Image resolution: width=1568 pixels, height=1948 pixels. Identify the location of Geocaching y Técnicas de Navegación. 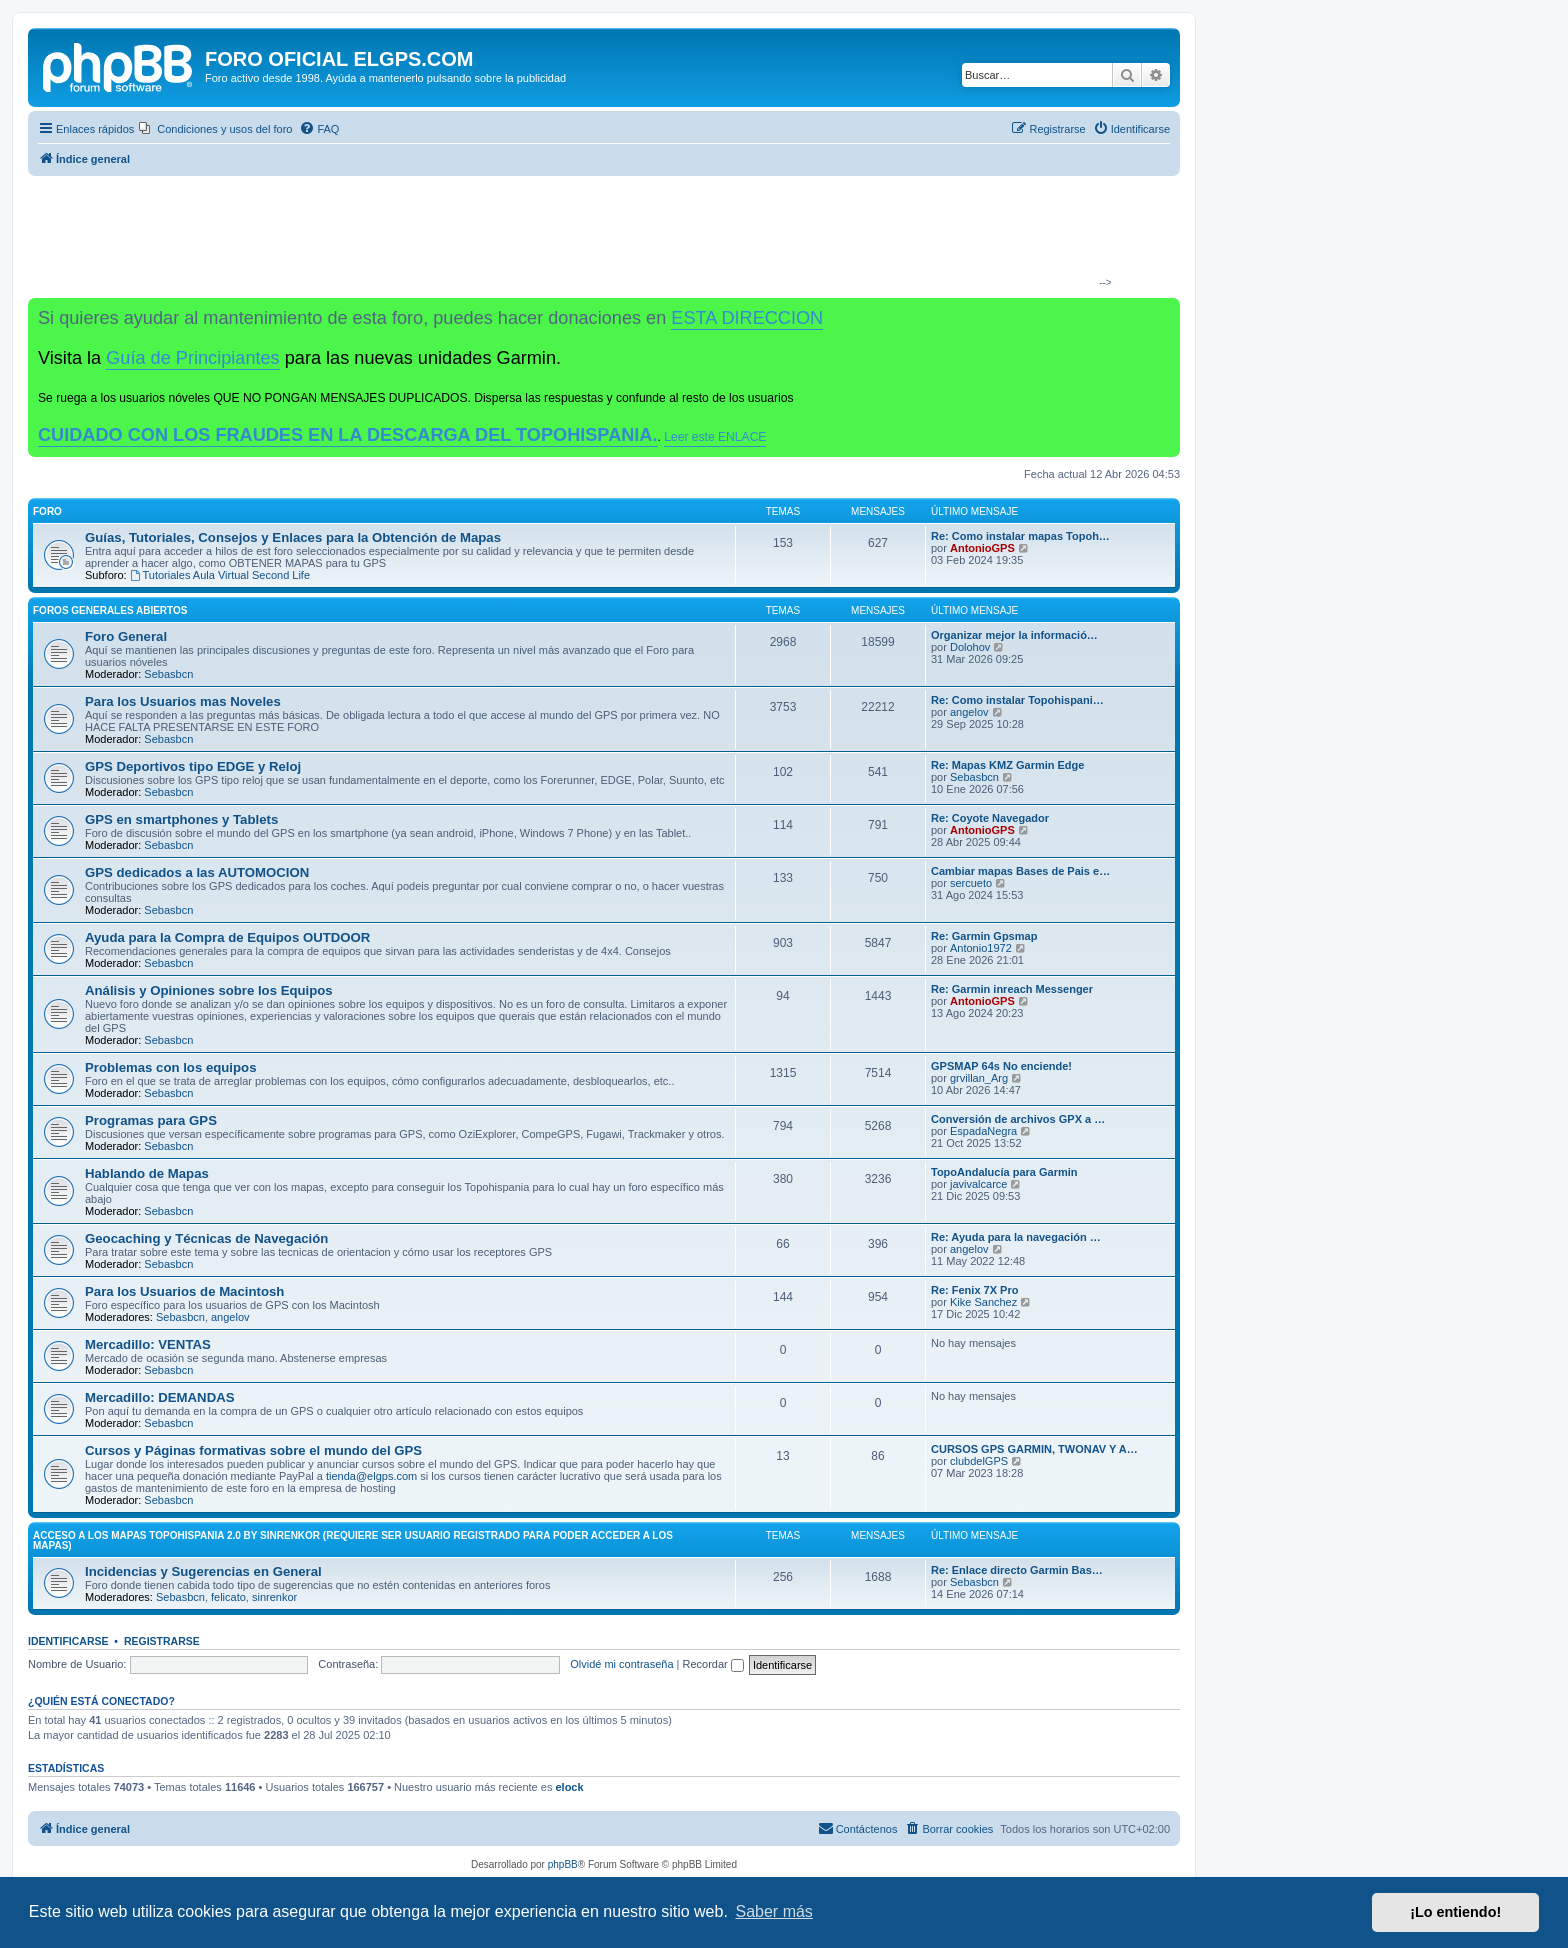
(206, 1238).